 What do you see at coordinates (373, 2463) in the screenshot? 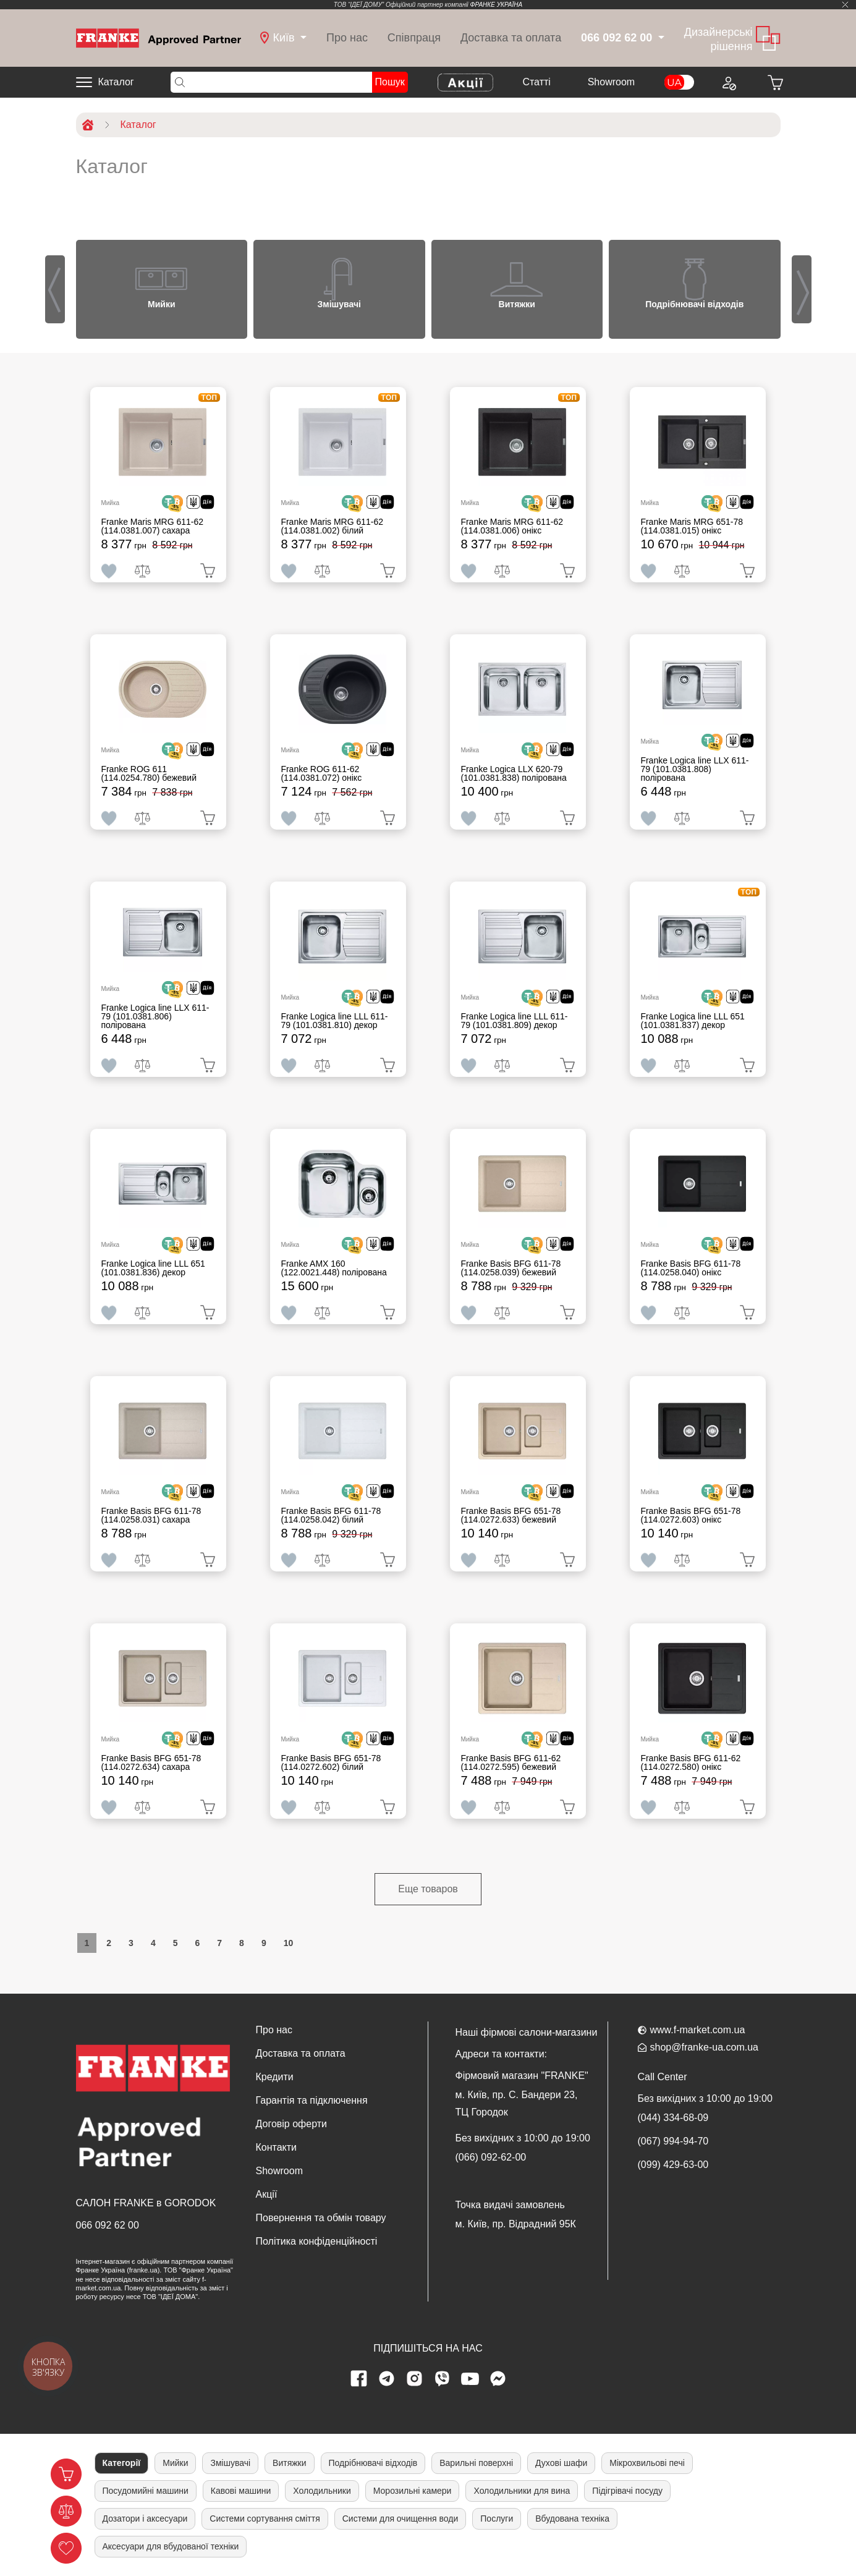
I see `Подрібнювачі відходів` at bounding box center [373, 2463].